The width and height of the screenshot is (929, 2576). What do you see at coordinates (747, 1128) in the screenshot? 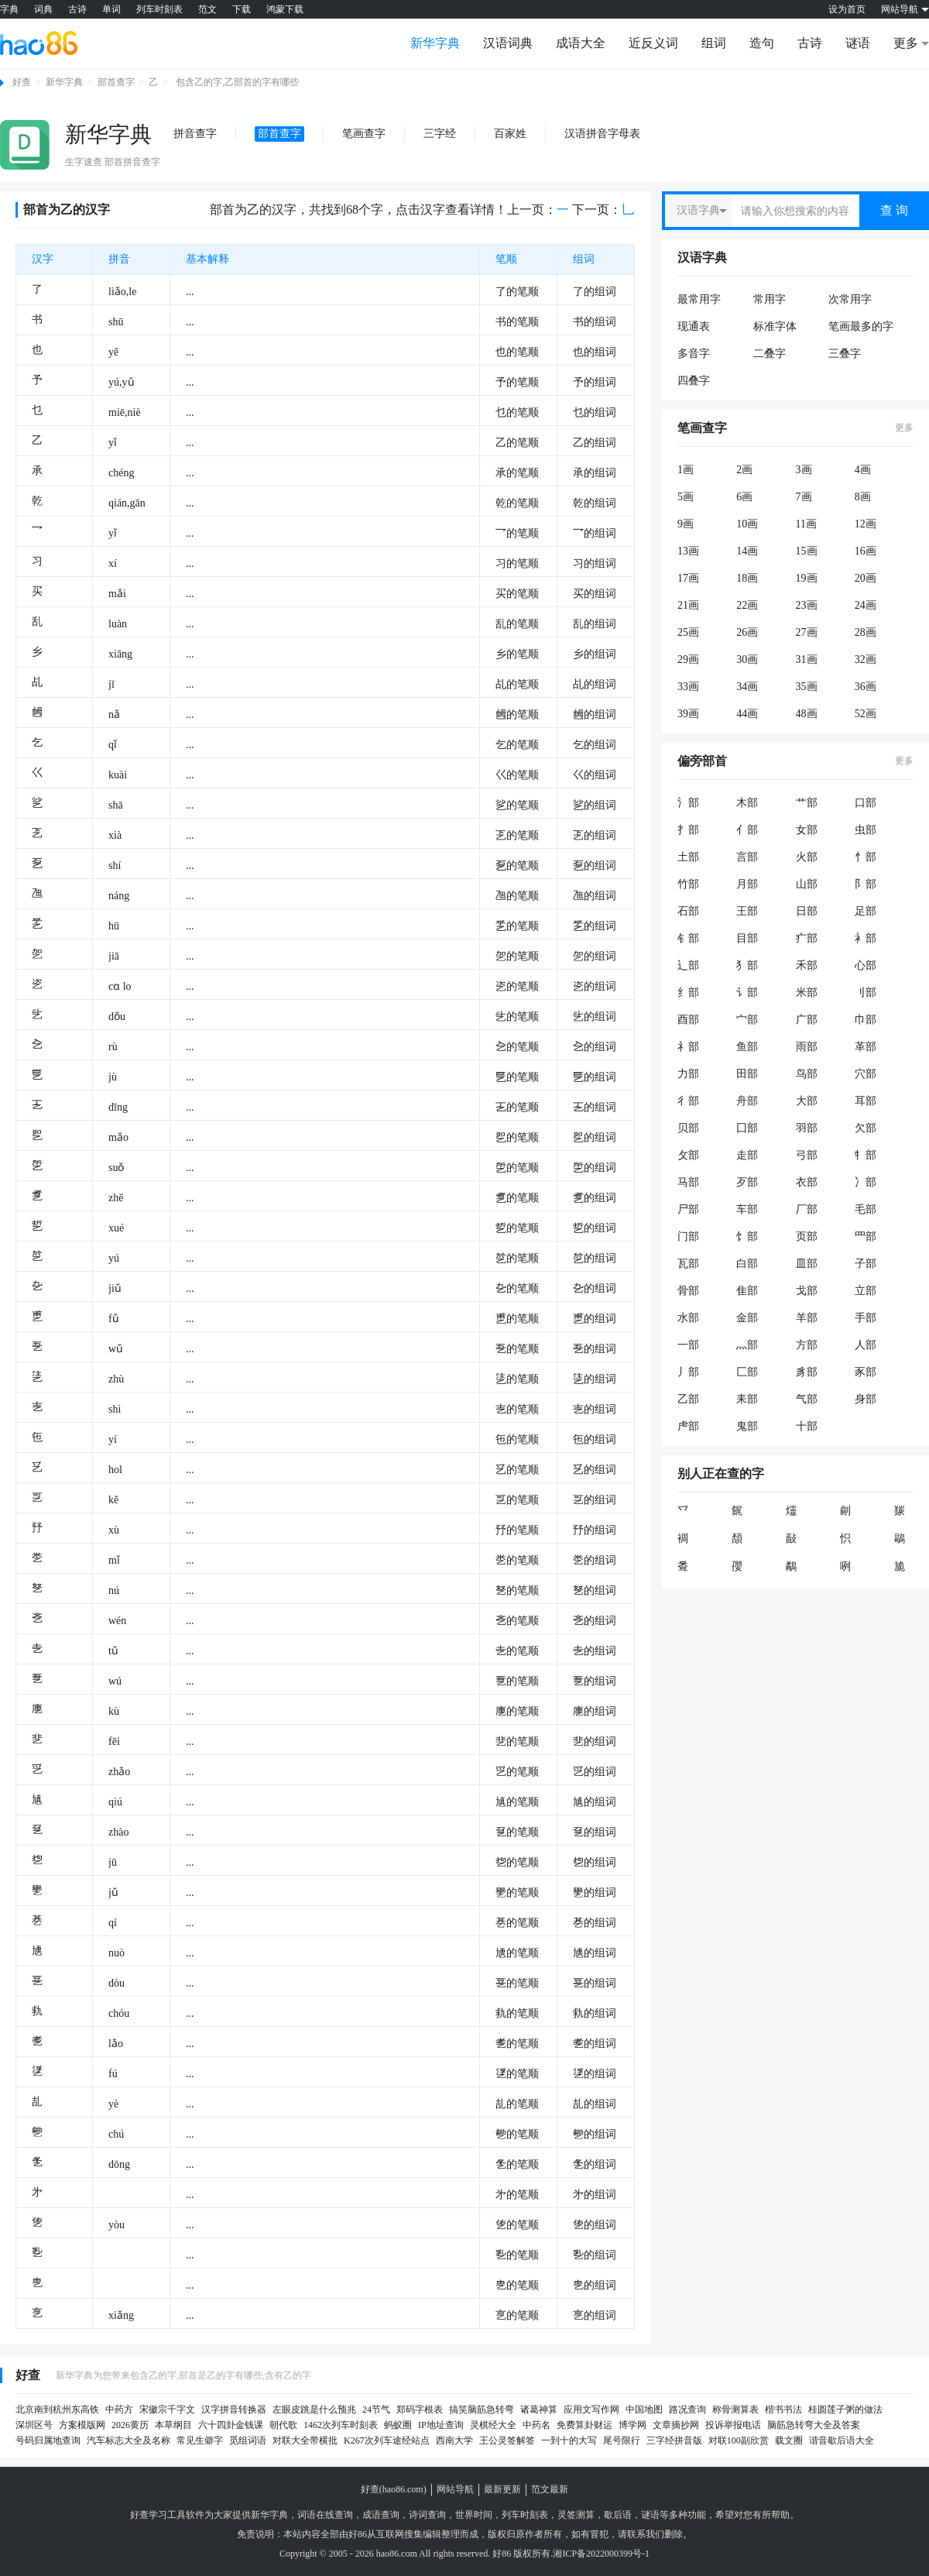
I see `囗部` at bounding box center [747, 1128].